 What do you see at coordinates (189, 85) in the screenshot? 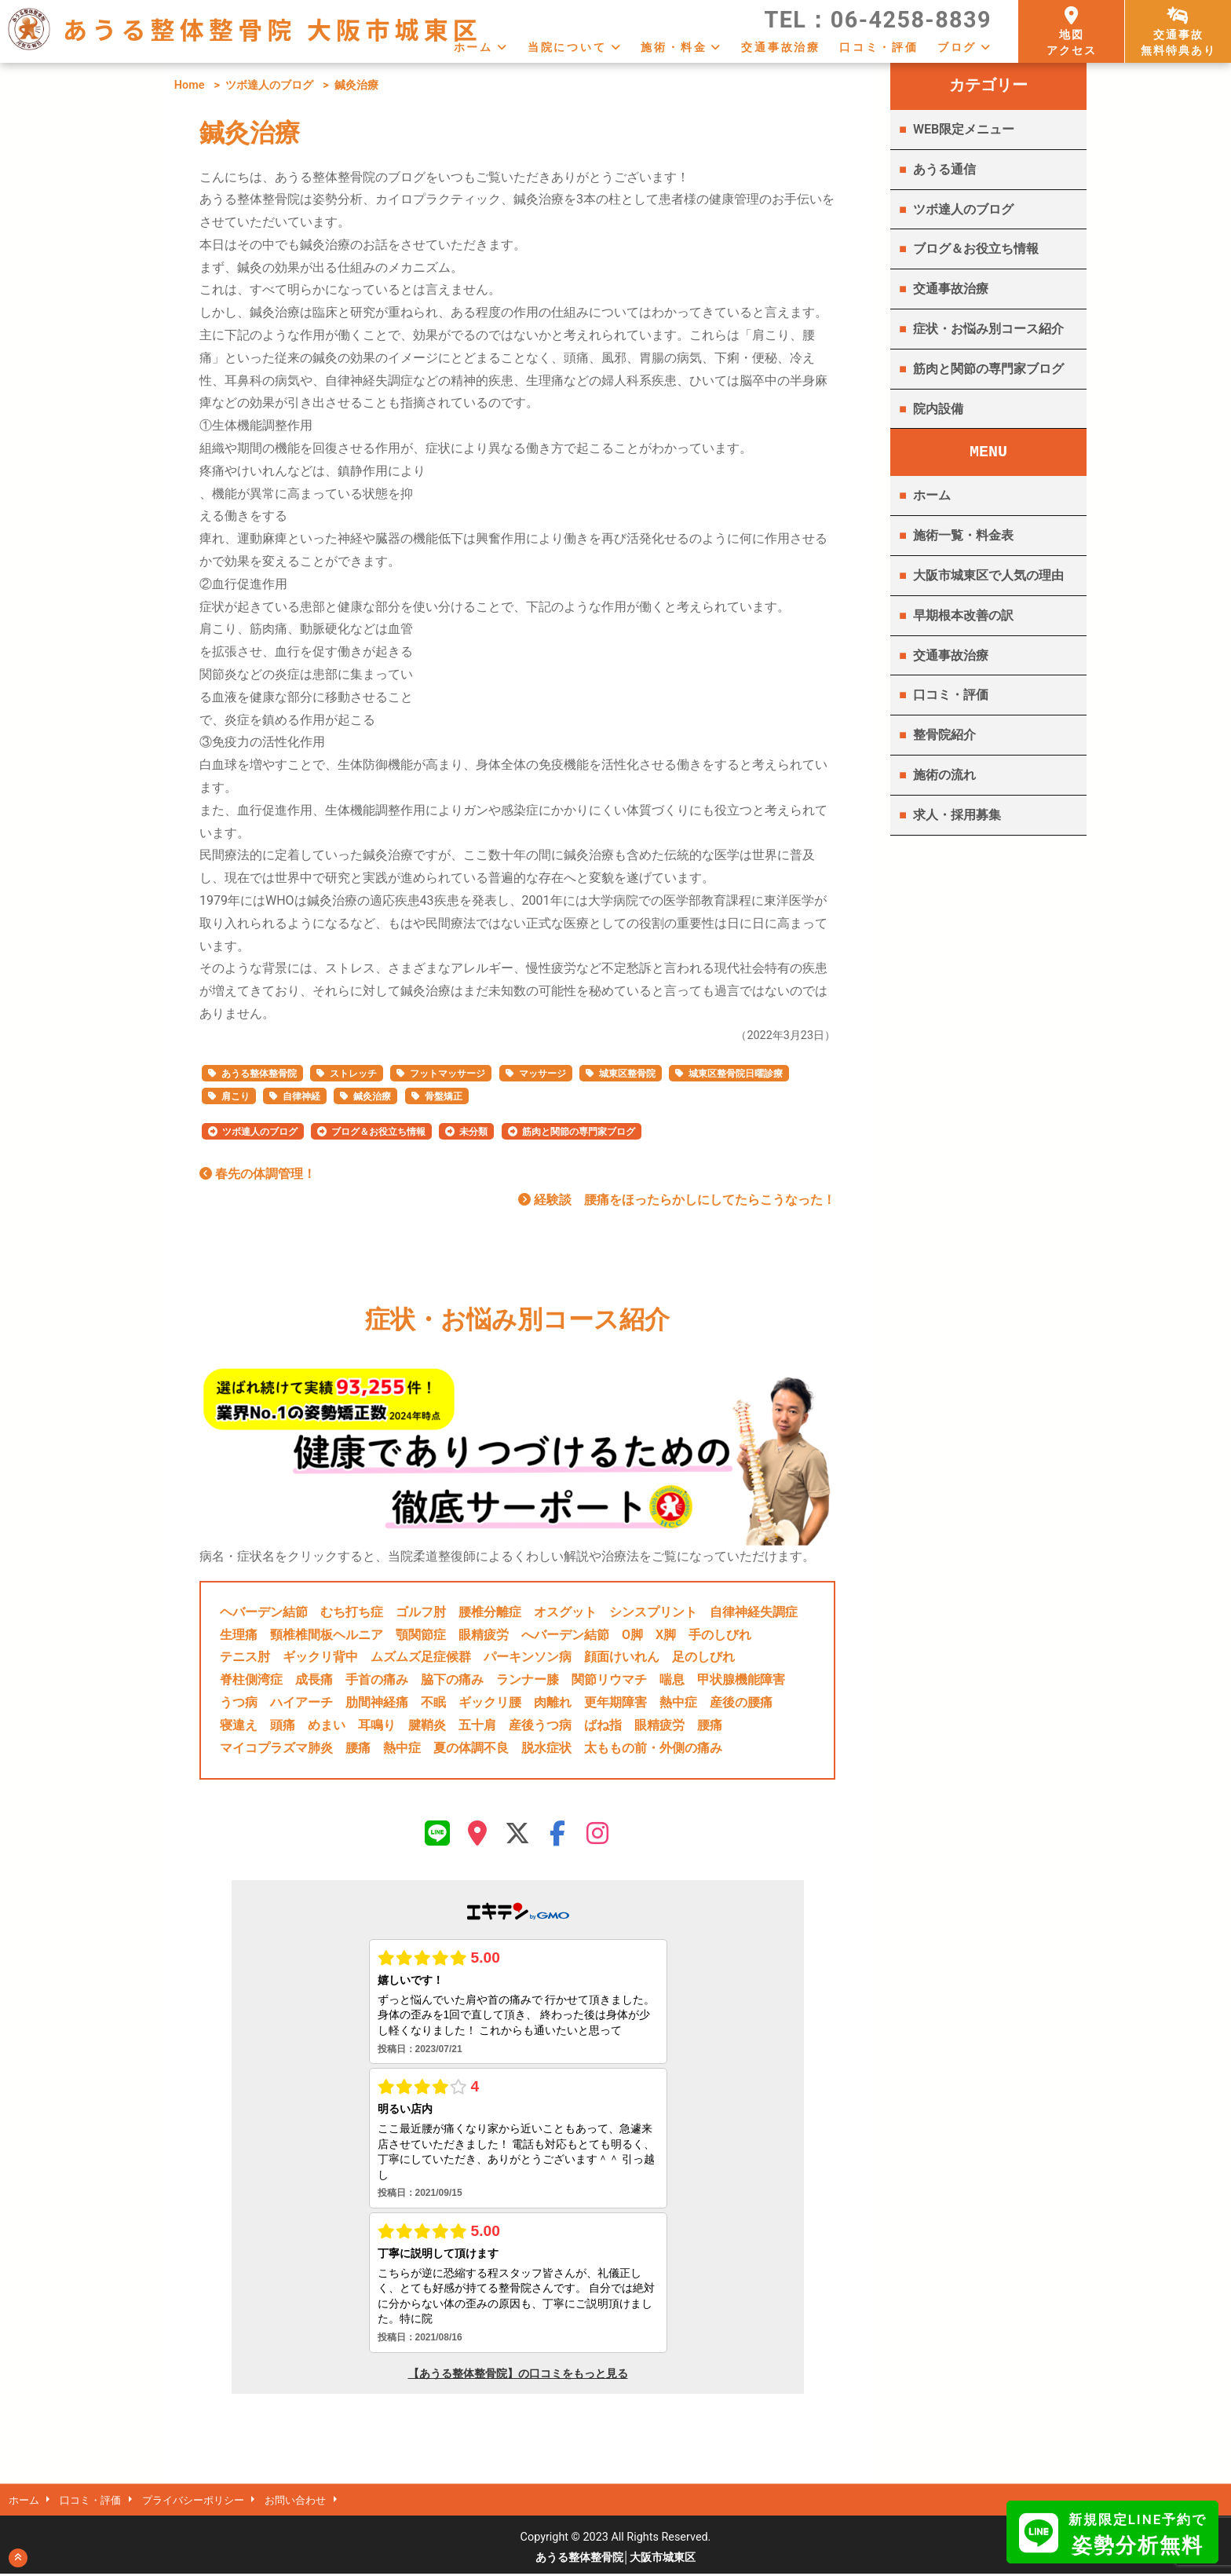
I see `Home` at bounding box center [189, 85].